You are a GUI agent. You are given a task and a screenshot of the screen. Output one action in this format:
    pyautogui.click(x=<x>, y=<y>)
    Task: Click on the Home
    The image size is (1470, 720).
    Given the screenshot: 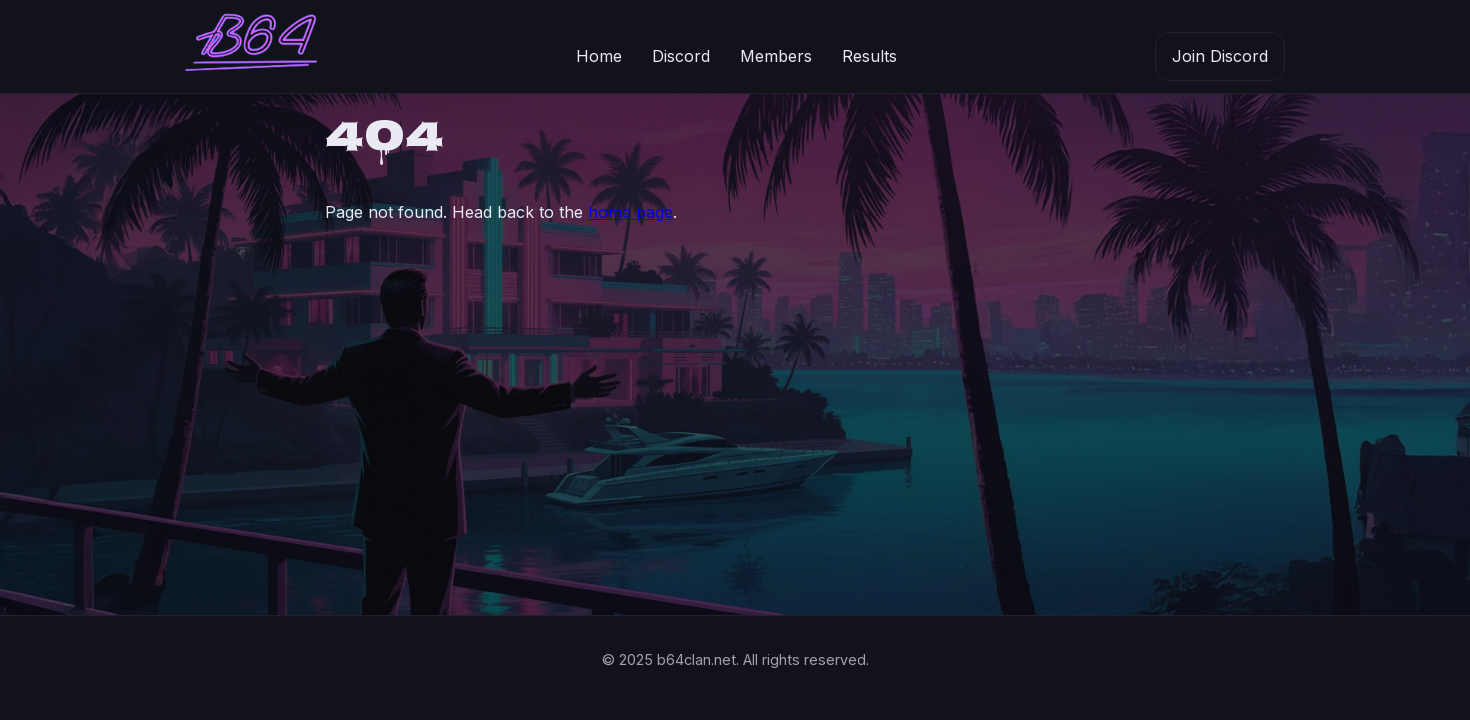 What is the action you would take?
    pyautogui.click(x=599, y=56)
    